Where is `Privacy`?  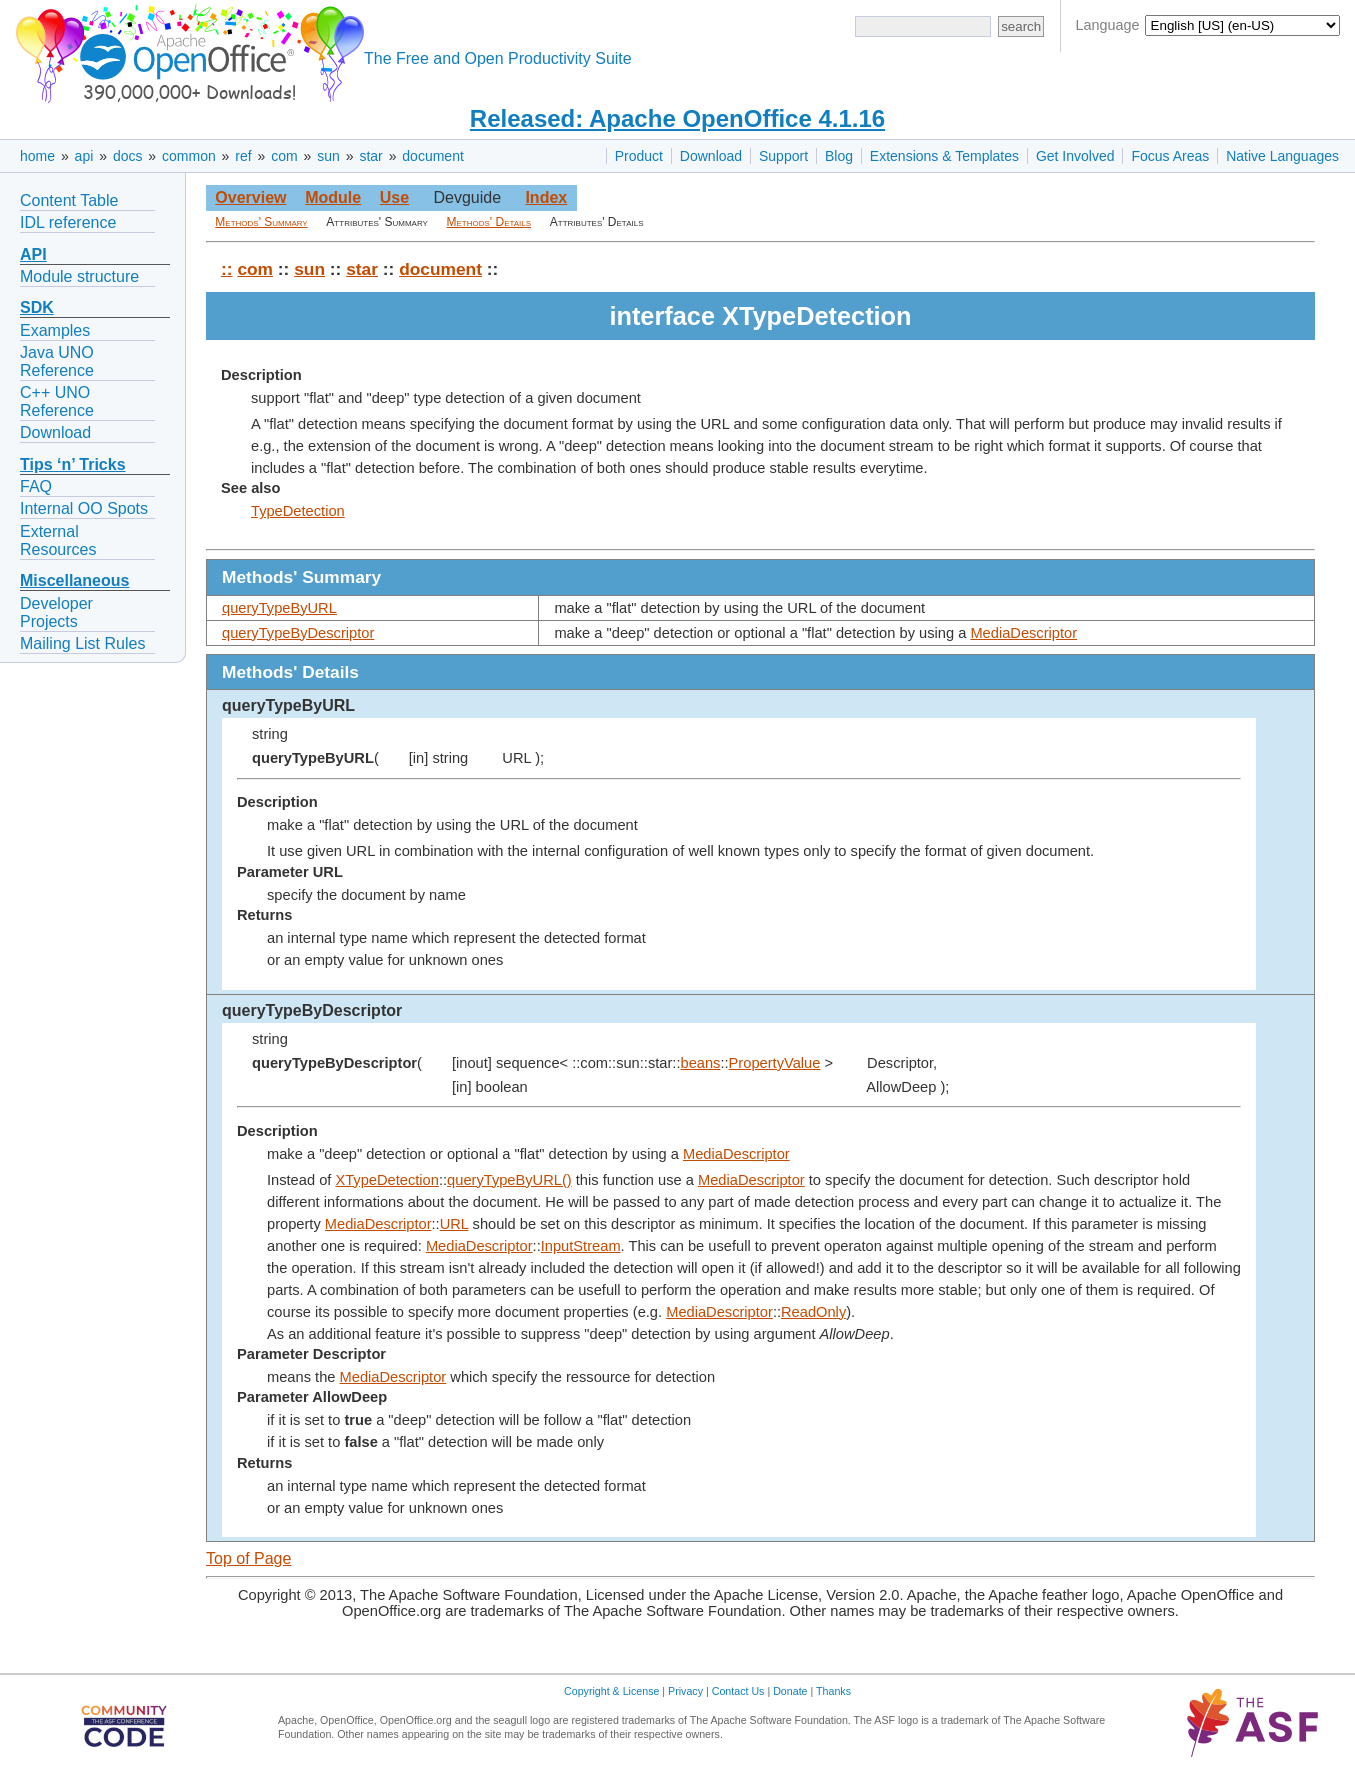
Privacy is located at coordinates (685, 1691).